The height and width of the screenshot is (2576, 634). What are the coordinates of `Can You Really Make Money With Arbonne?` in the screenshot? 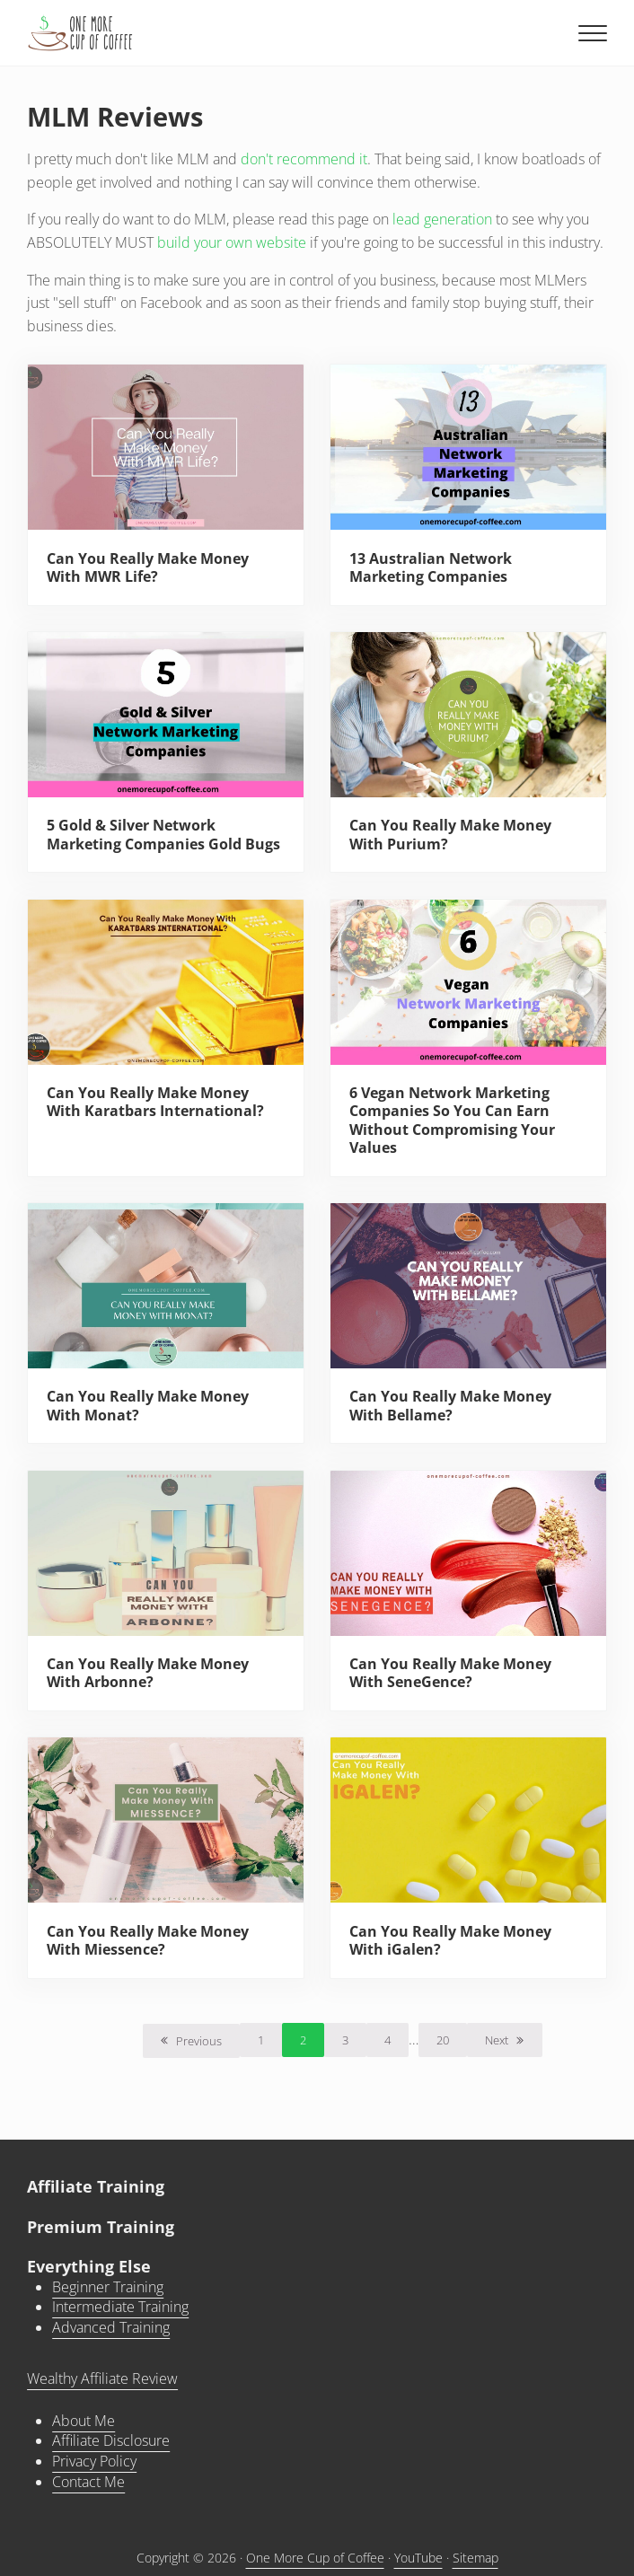 It's located at (148, 1673).